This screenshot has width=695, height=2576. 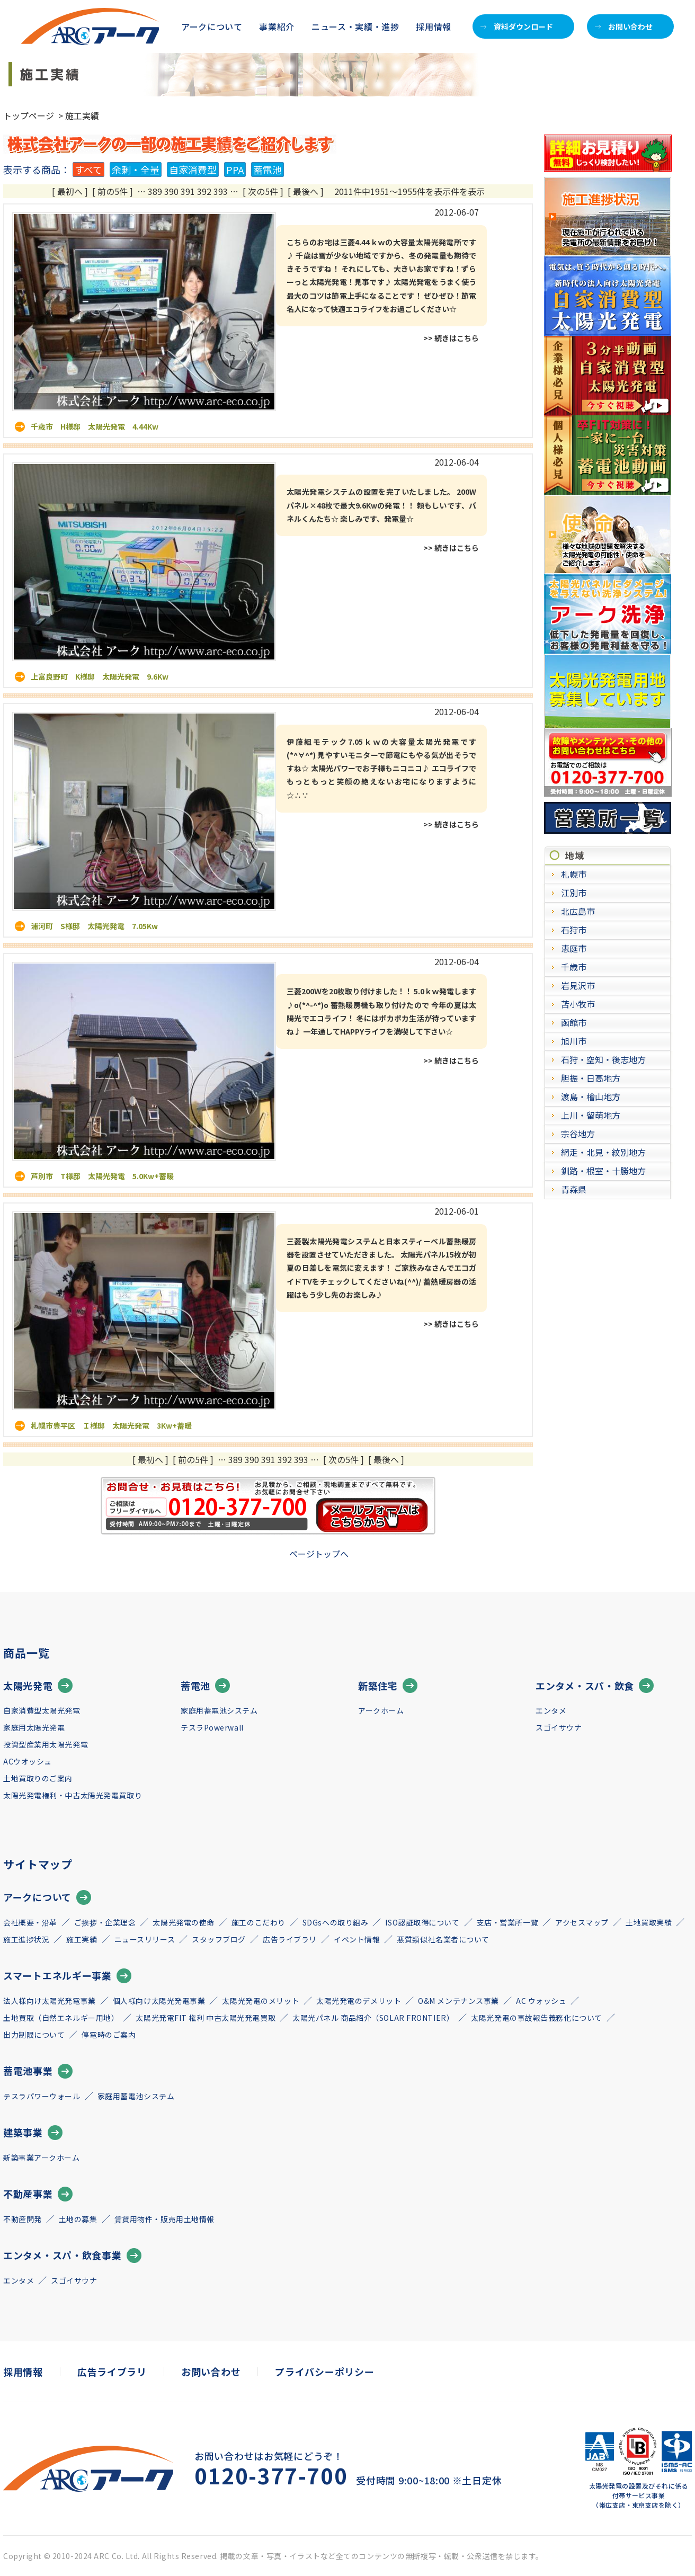 What do you see at coordinates (38, 2071) in the screenshot?
I see `蓄電池事業` at bounding box center [38, 2071].